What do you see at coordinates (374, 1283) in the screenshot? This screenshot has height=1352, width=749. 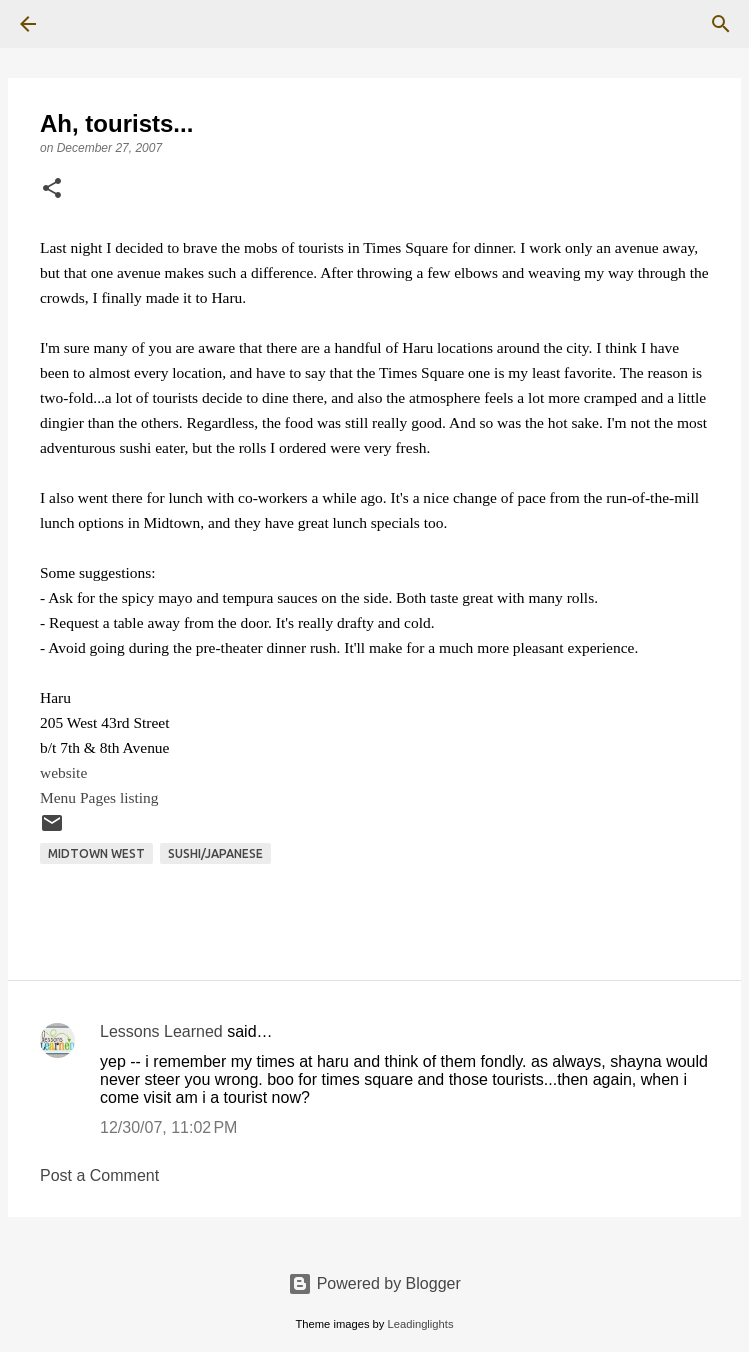 I see `Powered by Blogger` at bounding box center [374, 1283].